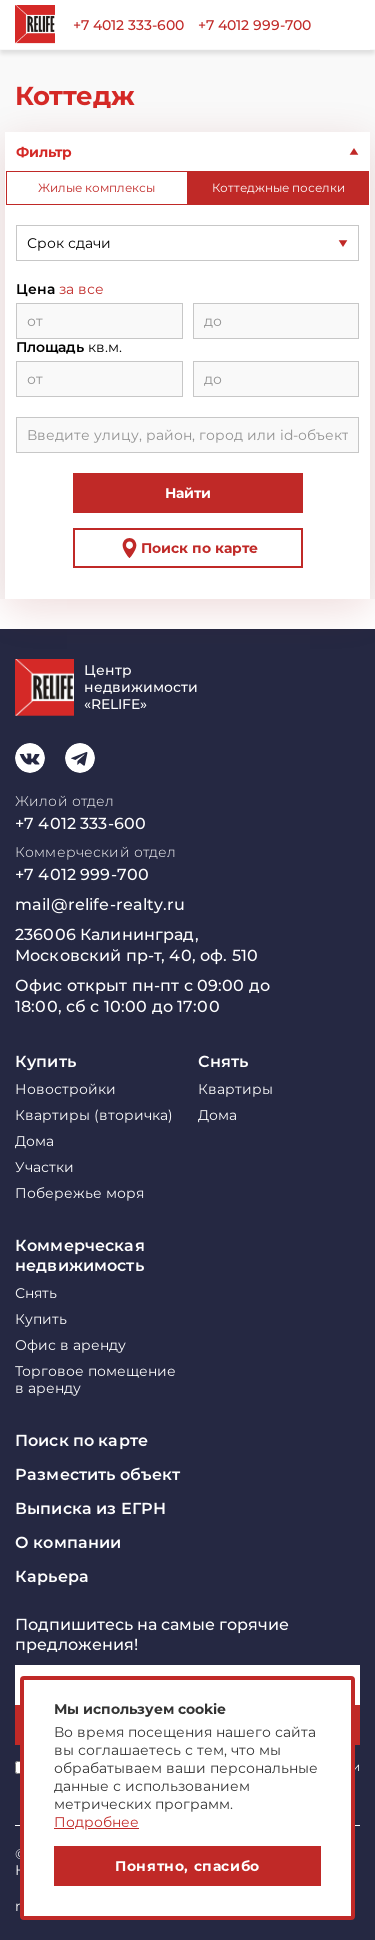 The image size is (375, 1940). Describe the element at coordinates (96, 1822) in the screenshot. I see `Подробнее` at that location.